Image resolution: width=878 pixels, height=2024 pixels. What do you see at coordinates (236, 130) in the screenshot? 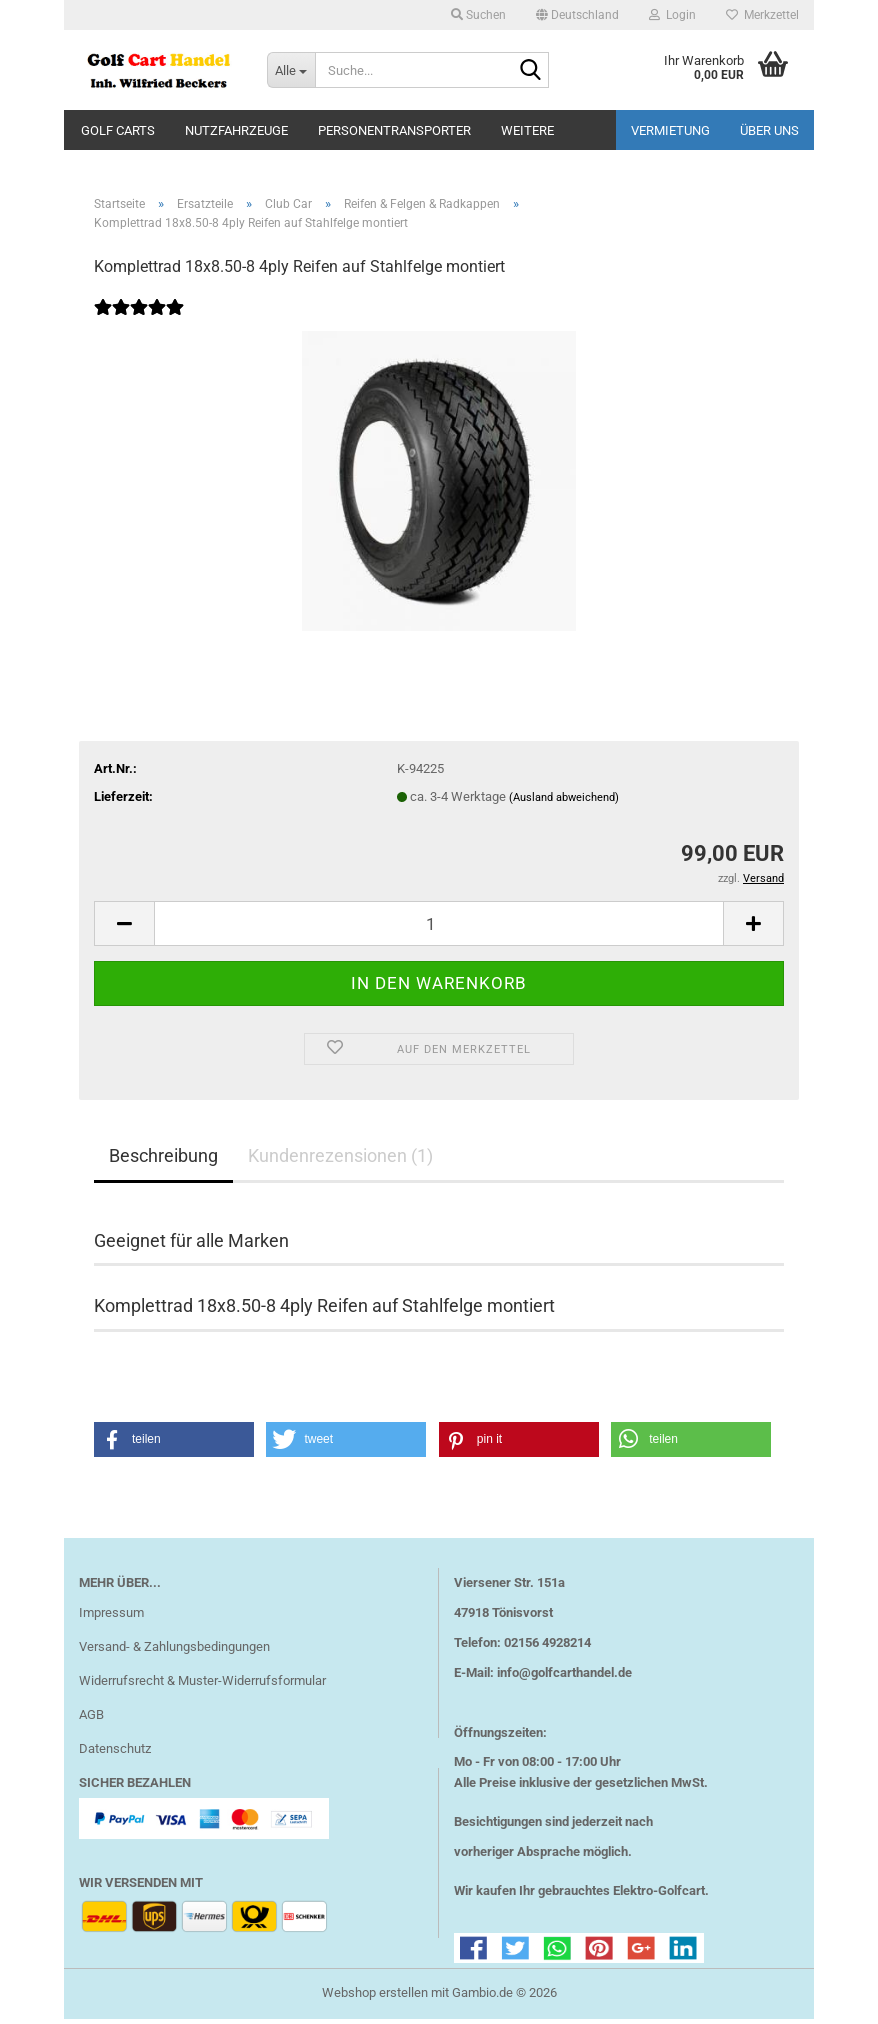
I see `Nutzfahrzeuge` at bounding box center [236, 130].